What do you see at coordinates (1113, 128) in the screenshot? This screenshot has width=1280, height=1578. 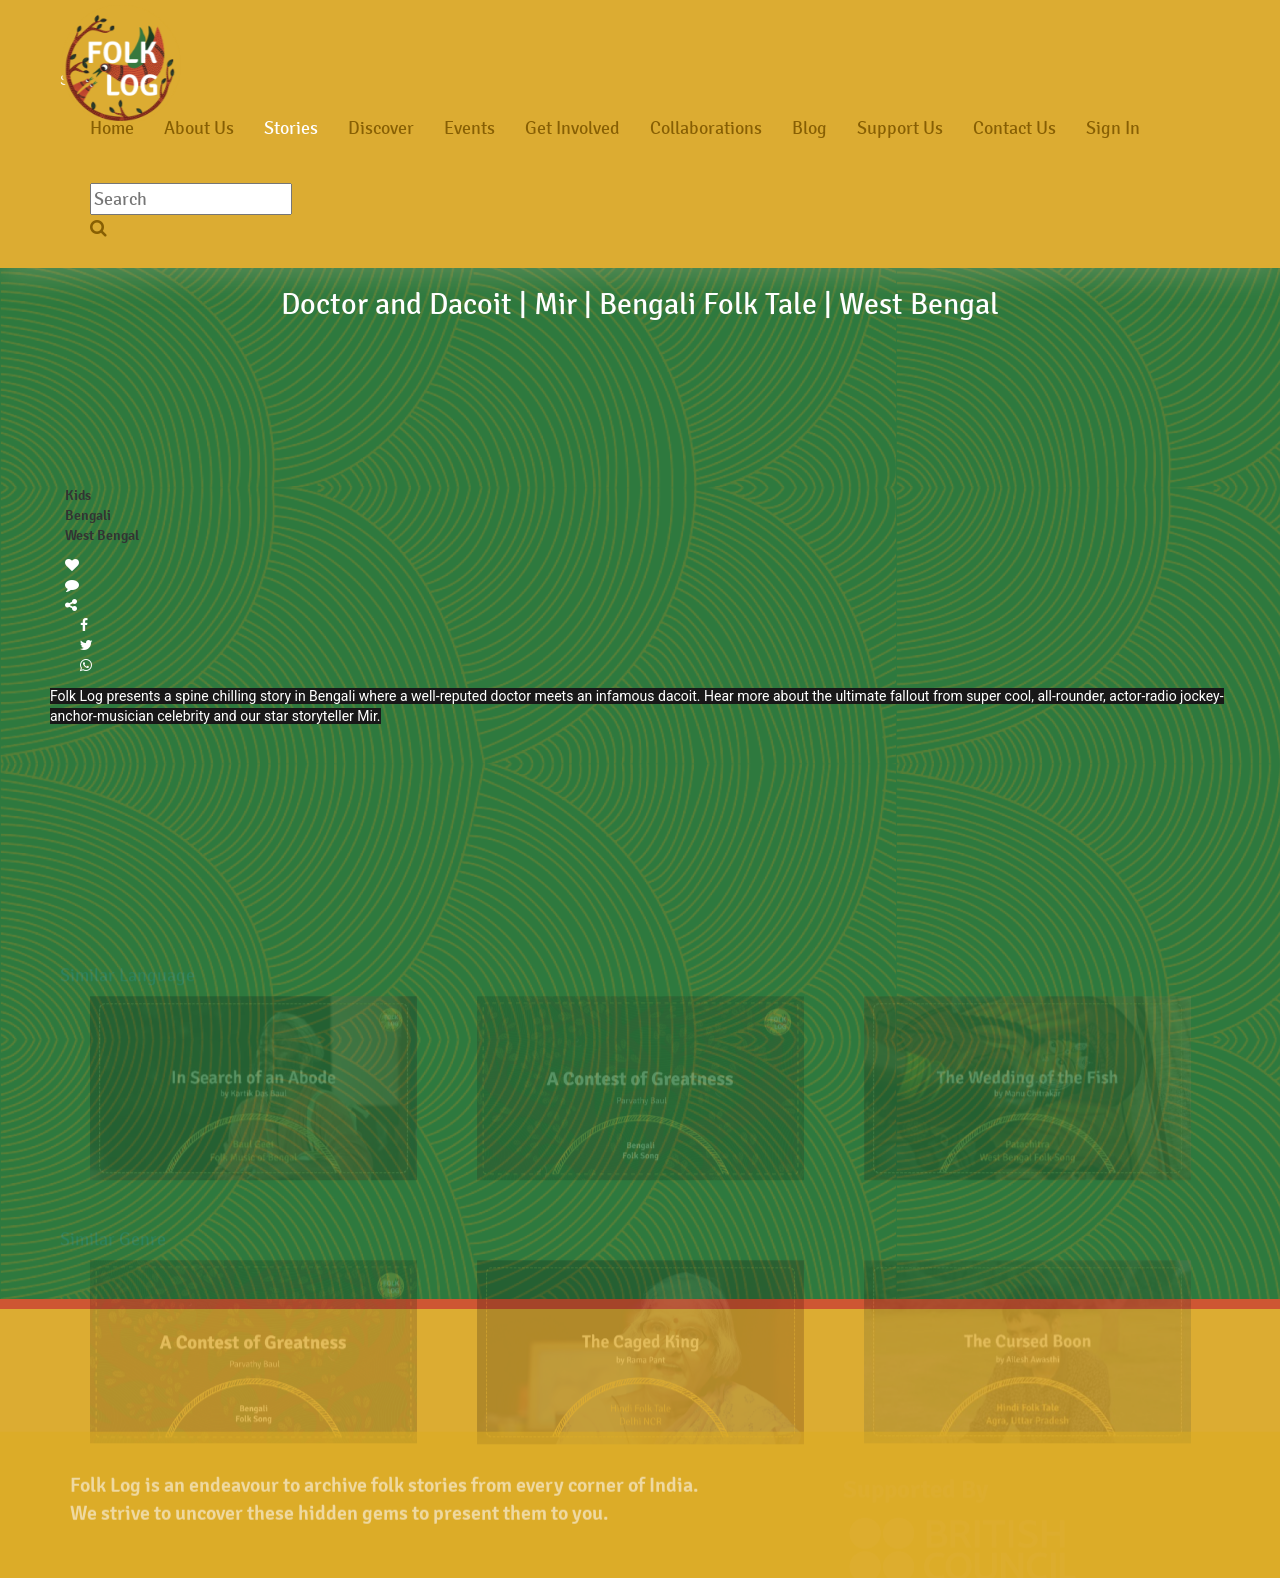 I see `Sign In` at bounding box center [1113, 128].